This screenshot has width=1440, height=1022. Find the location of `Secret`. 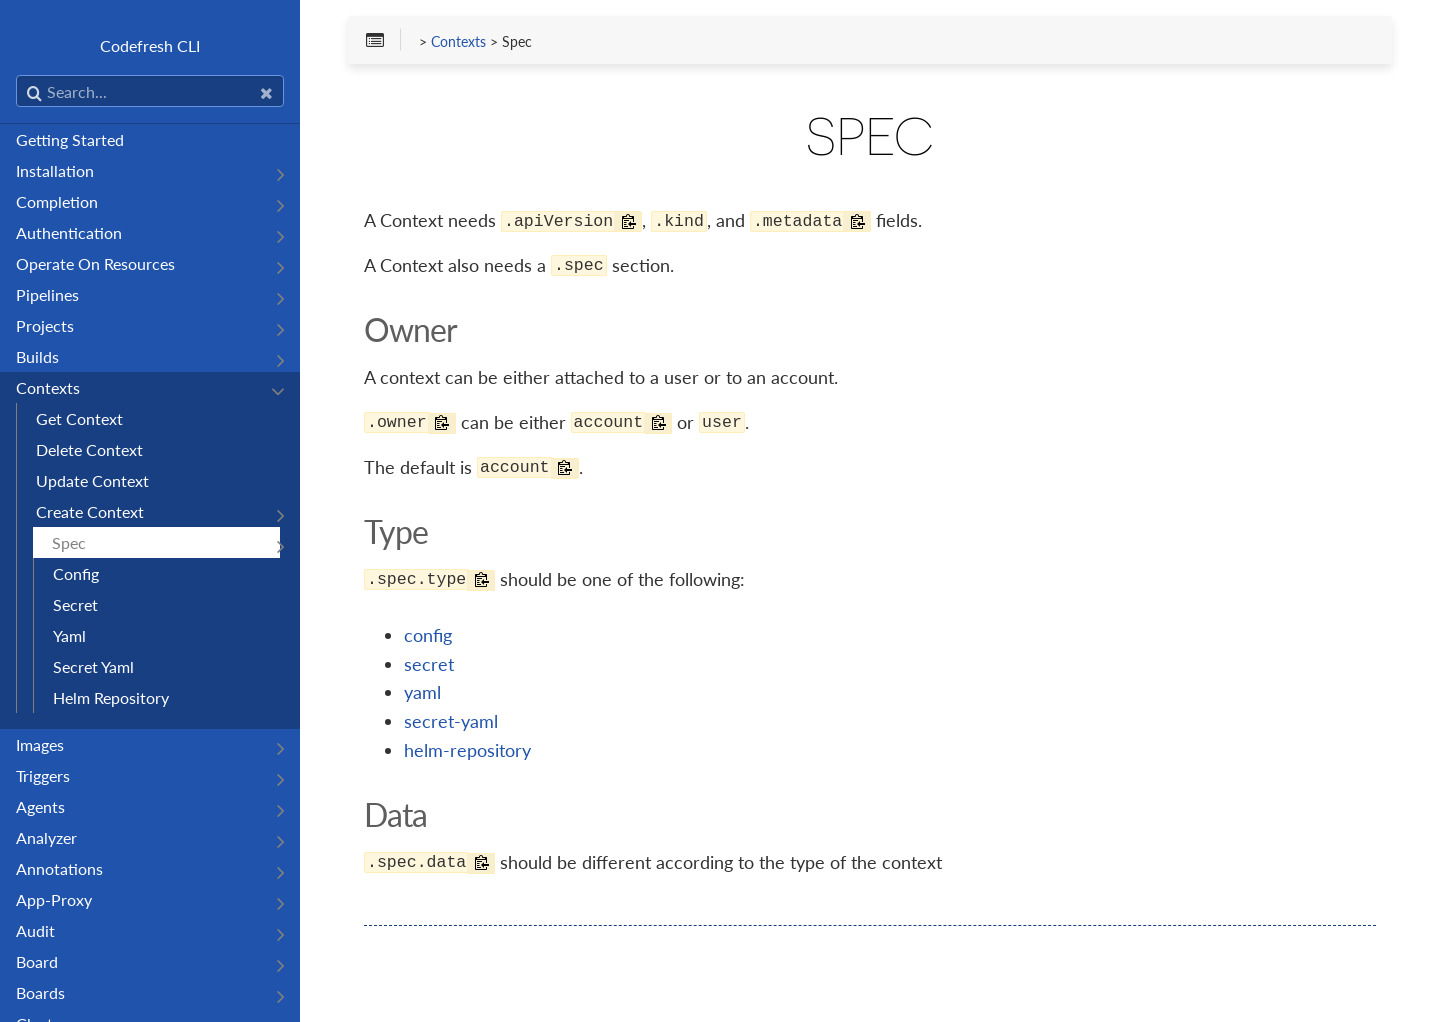

Secret is located at coordinates (75, 604).